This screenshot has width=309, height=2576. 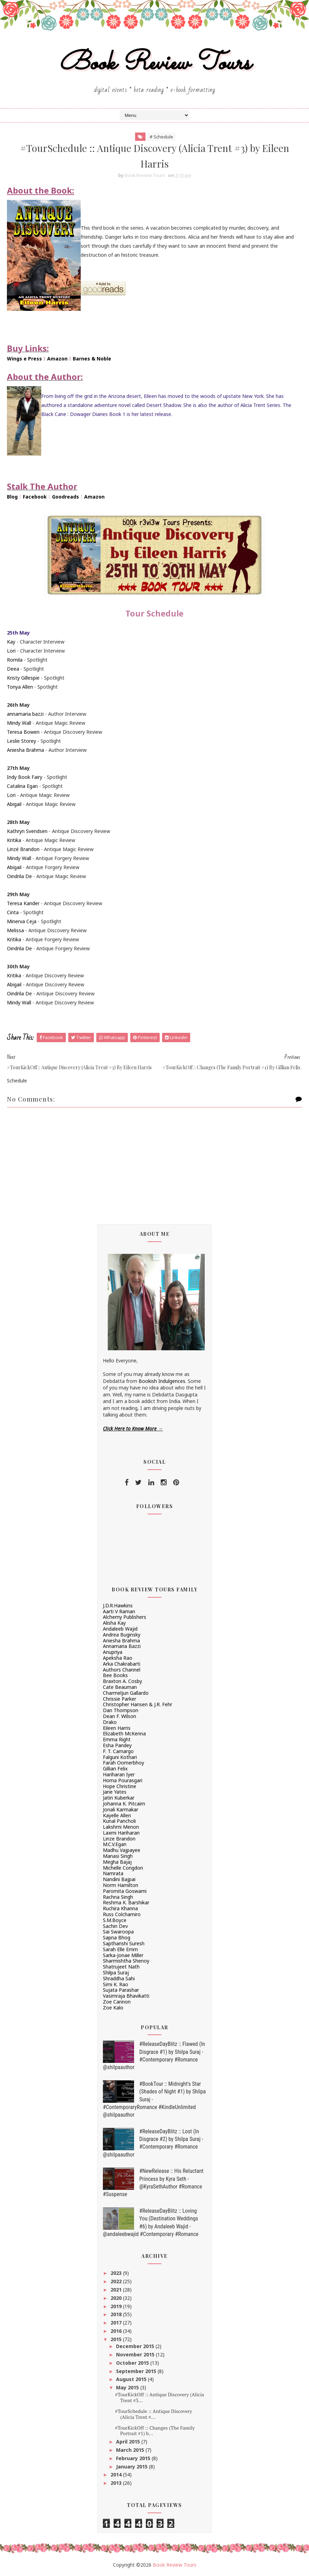 I want to click on Shilpa Suraj, so click(x=116, y=1972).